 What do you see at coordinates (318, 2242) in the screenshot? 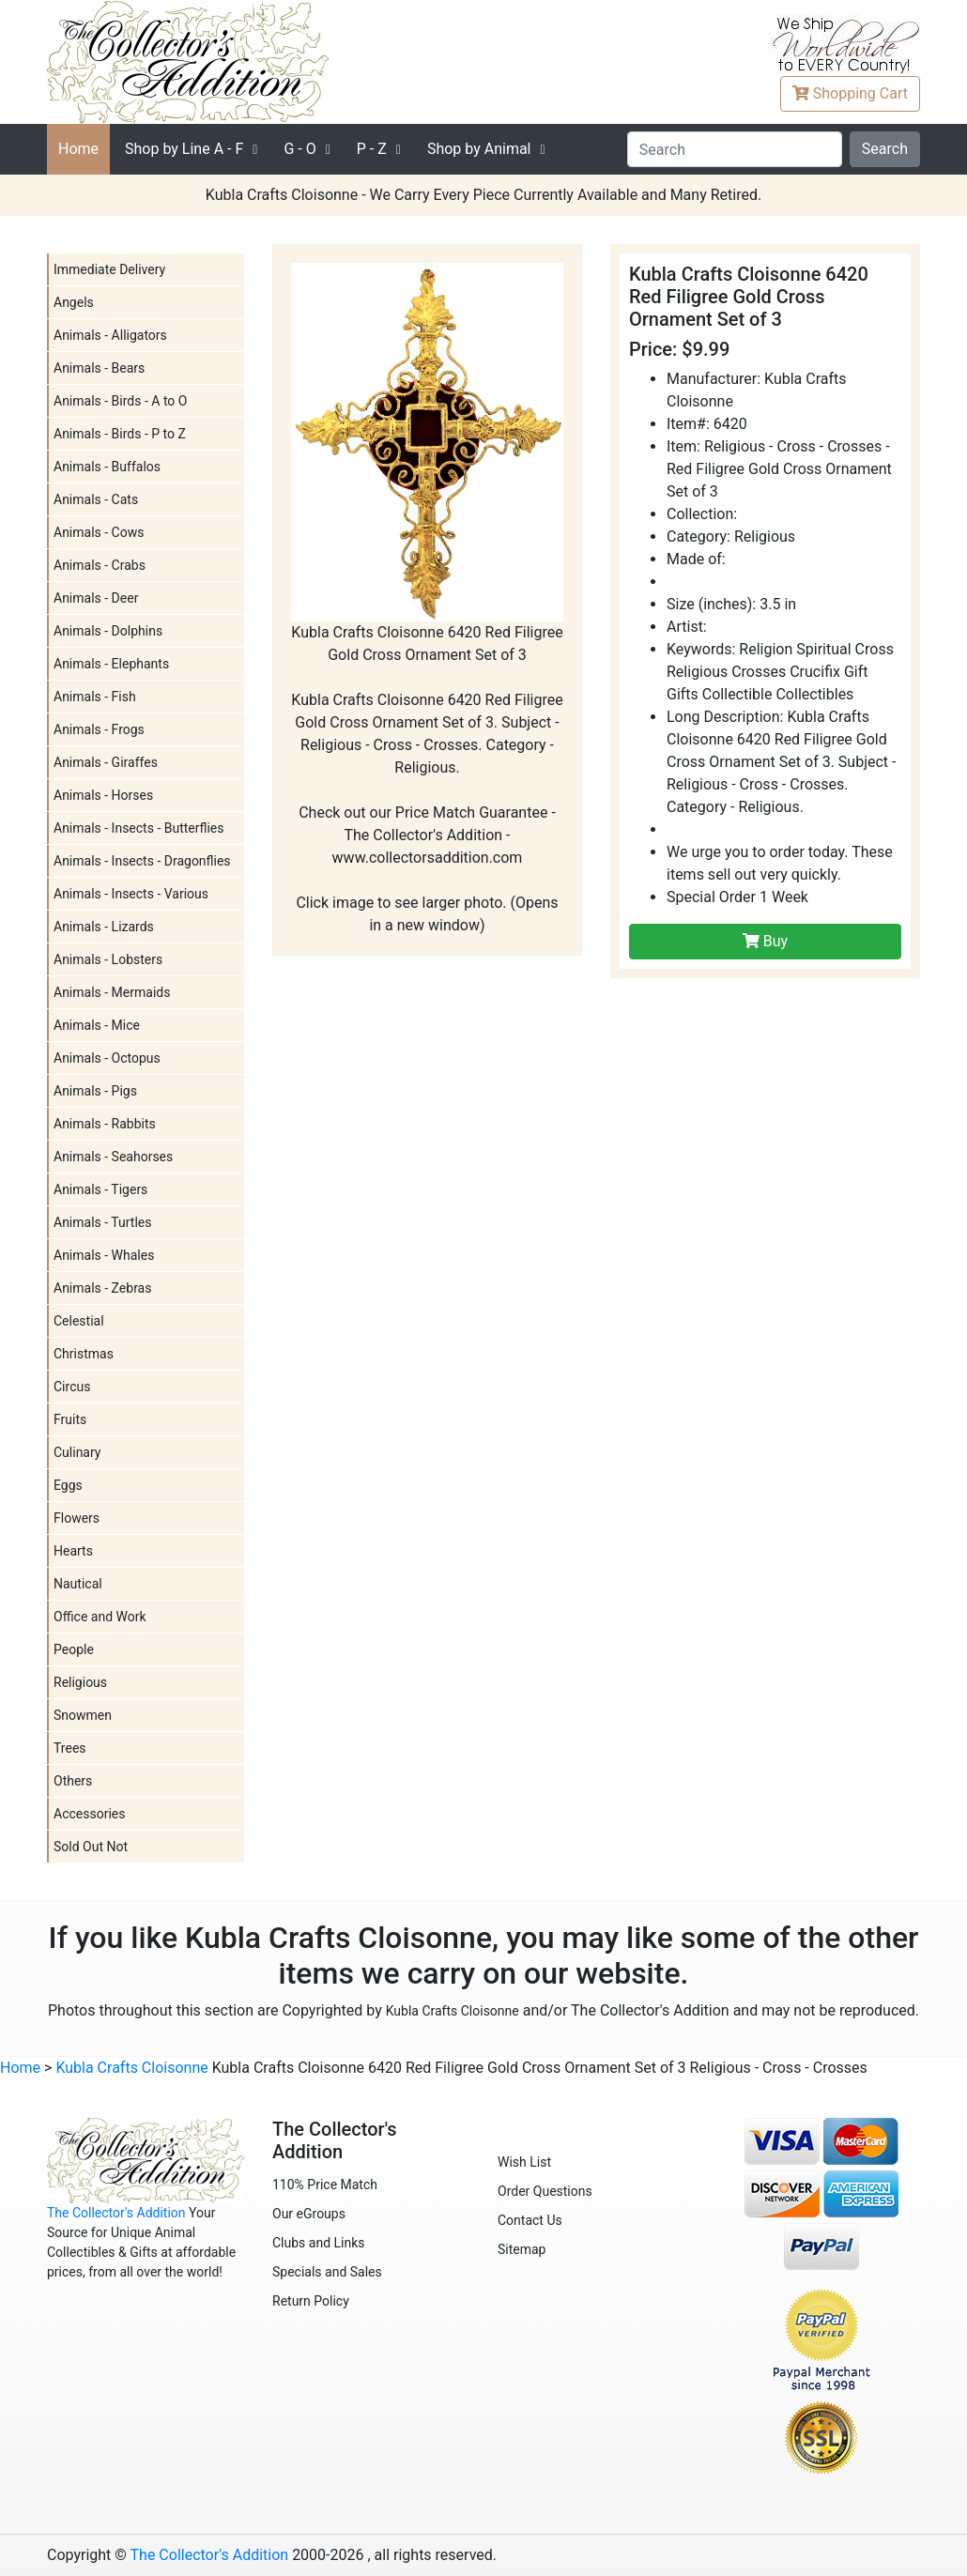
I see `Clubs and Links` at bounding box center [318, 2242].